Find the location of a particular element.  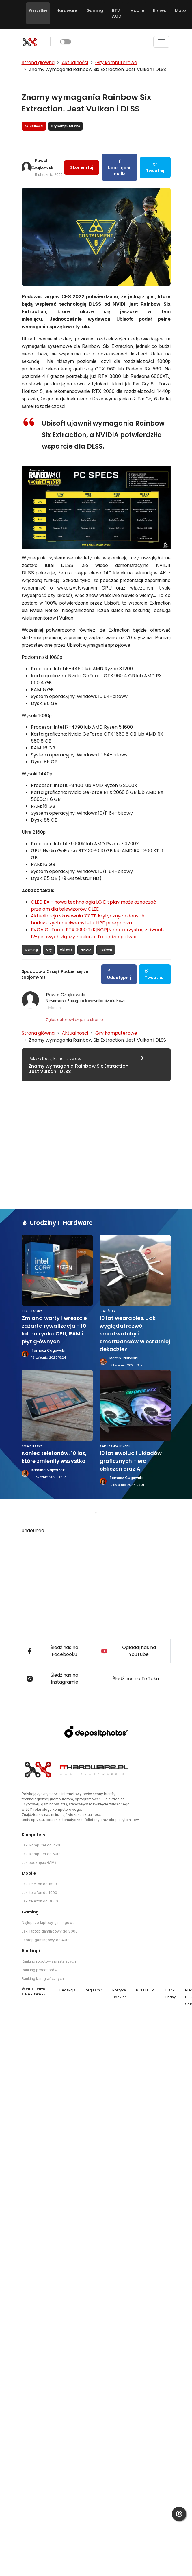

Ranking kart graficznych is located at coordinates (43, 1978).